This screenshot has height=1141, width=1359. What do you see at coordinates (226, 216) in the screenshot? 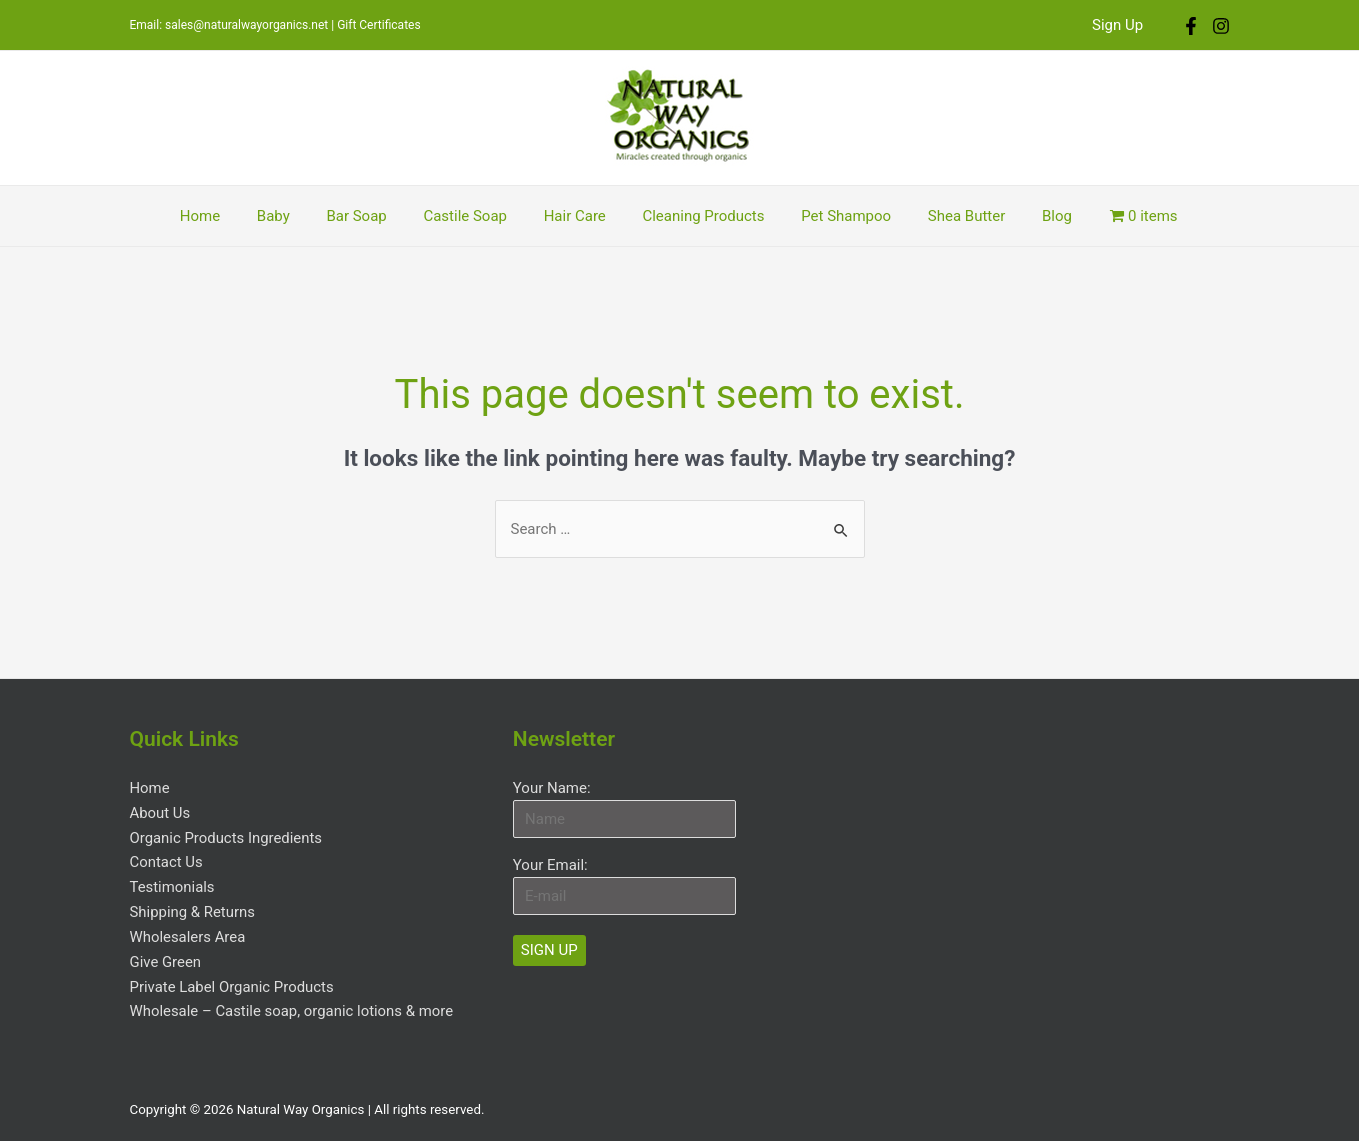
I see `Home` at bounding box center [226, 216].